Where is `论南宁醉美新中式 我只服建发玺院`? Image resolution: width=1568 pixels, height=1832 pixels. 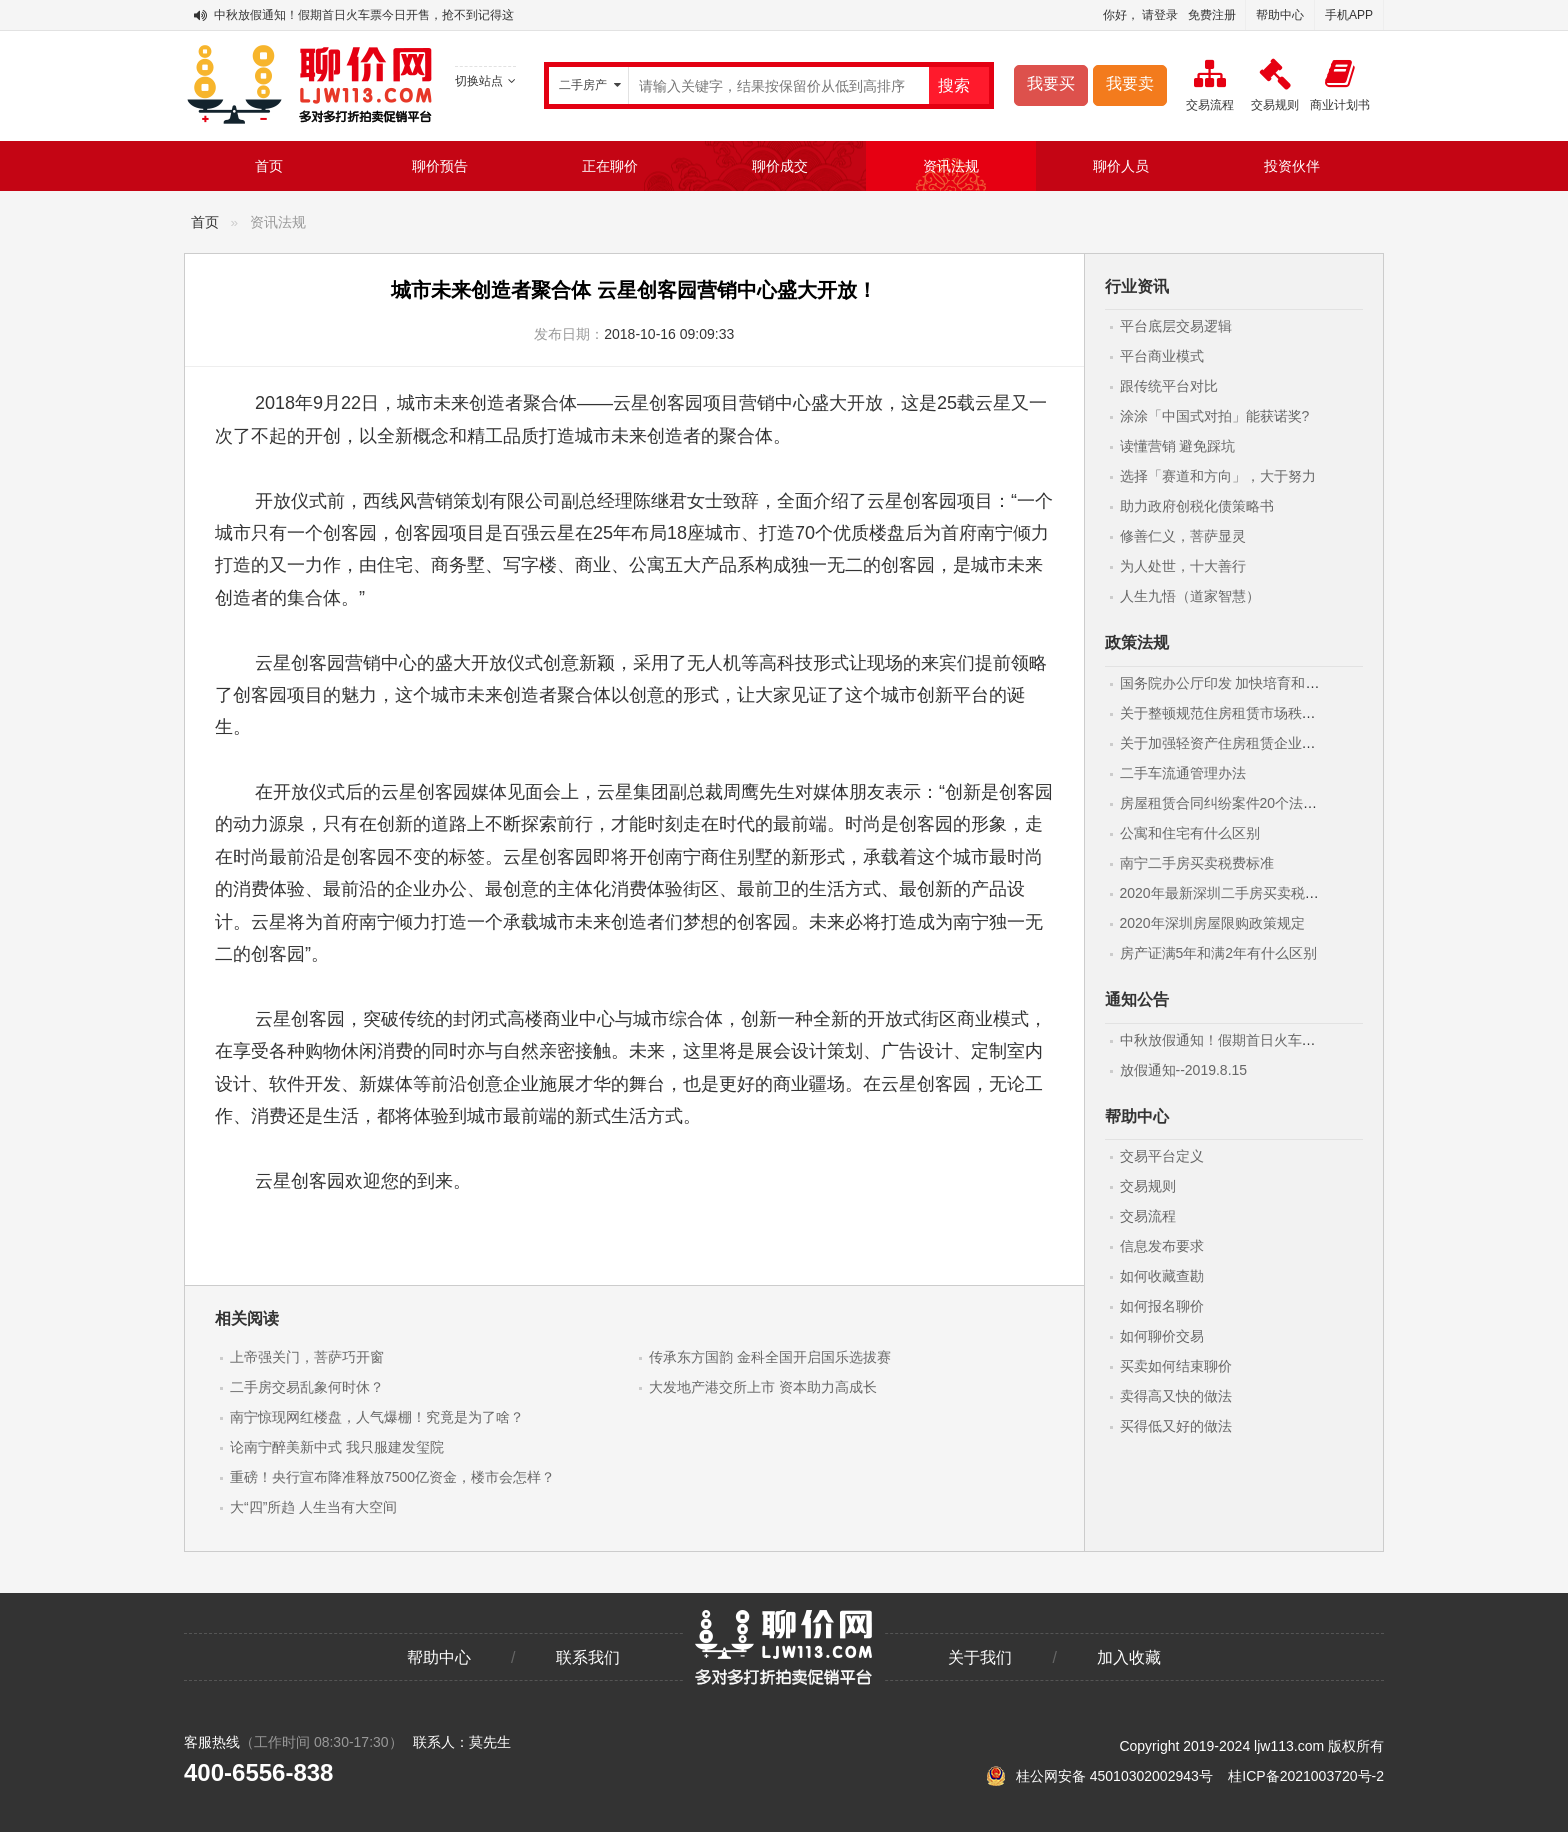
论南宁醉美新中式 我只服建发玺院 is located at coordinates (337, 1447).